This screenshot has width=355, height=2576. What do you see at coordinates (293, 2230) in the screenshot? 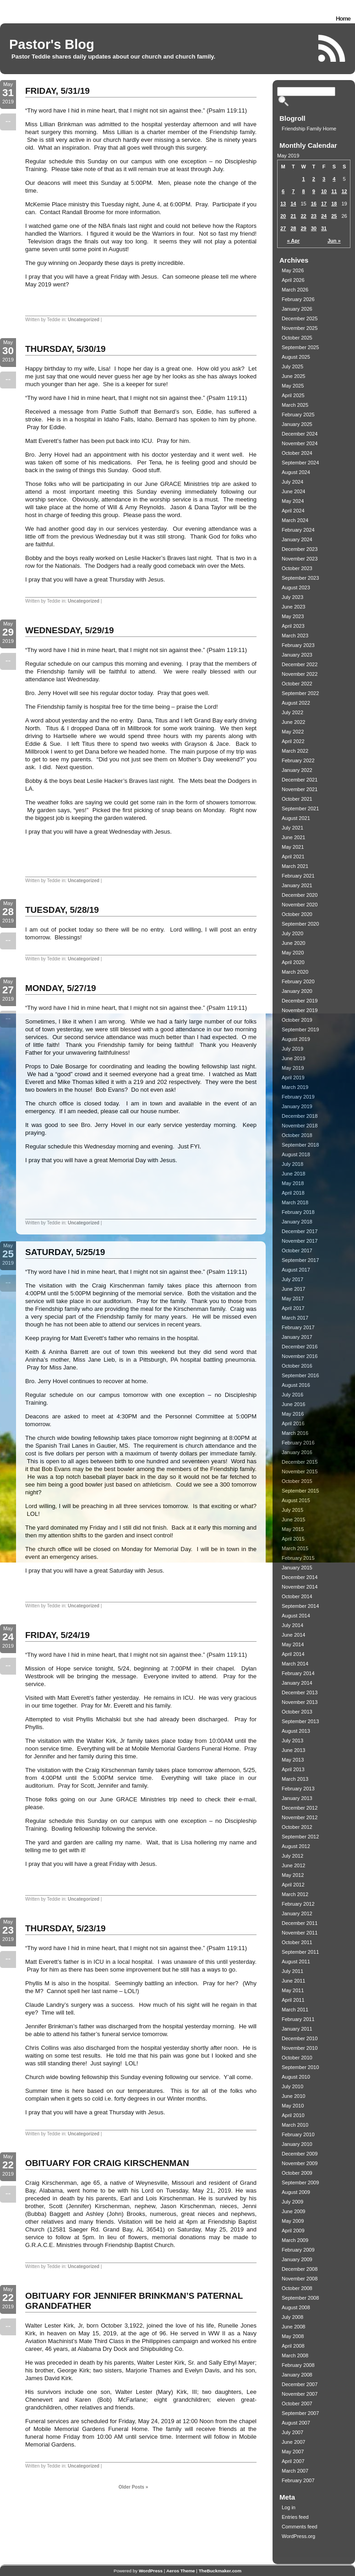
I see `April 2009` at bounding box center [293, 2230].